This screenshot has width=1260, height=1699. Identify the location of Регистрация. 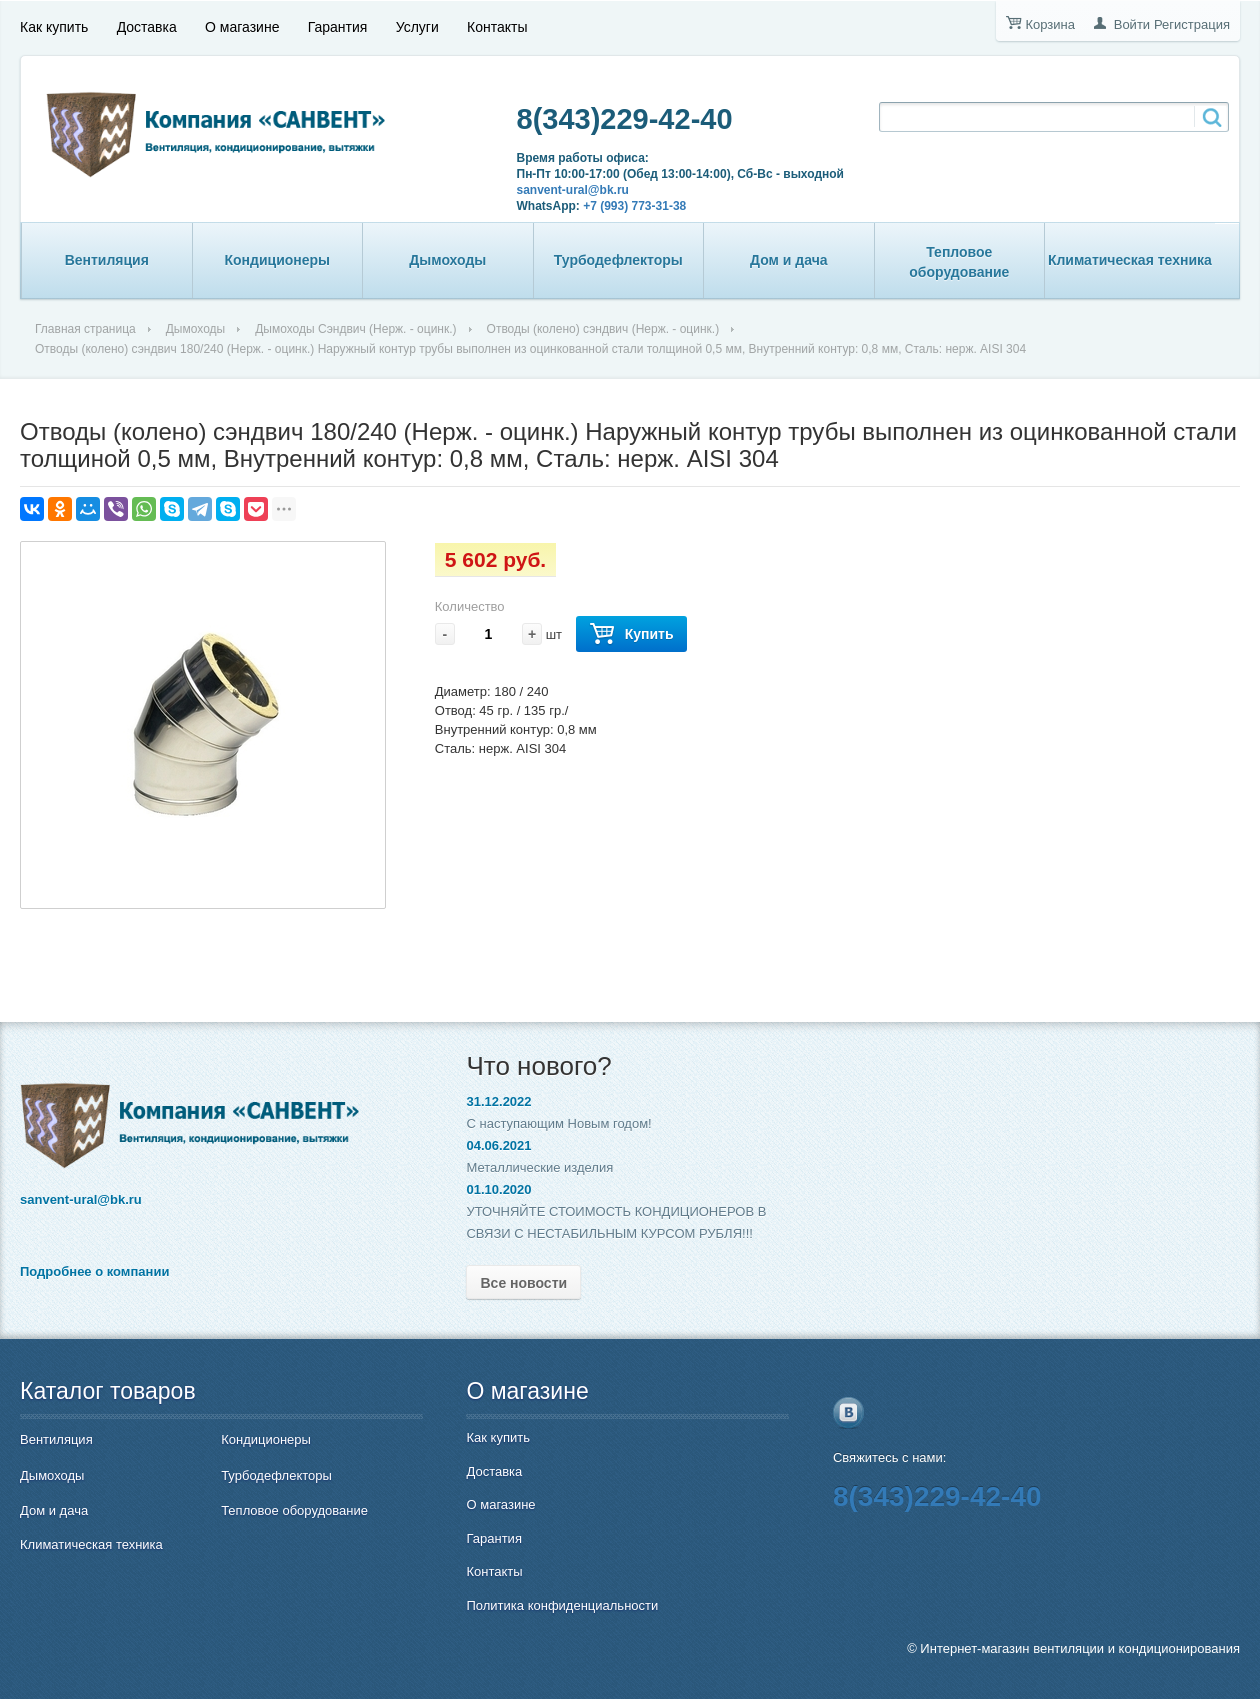
(1192, 24).